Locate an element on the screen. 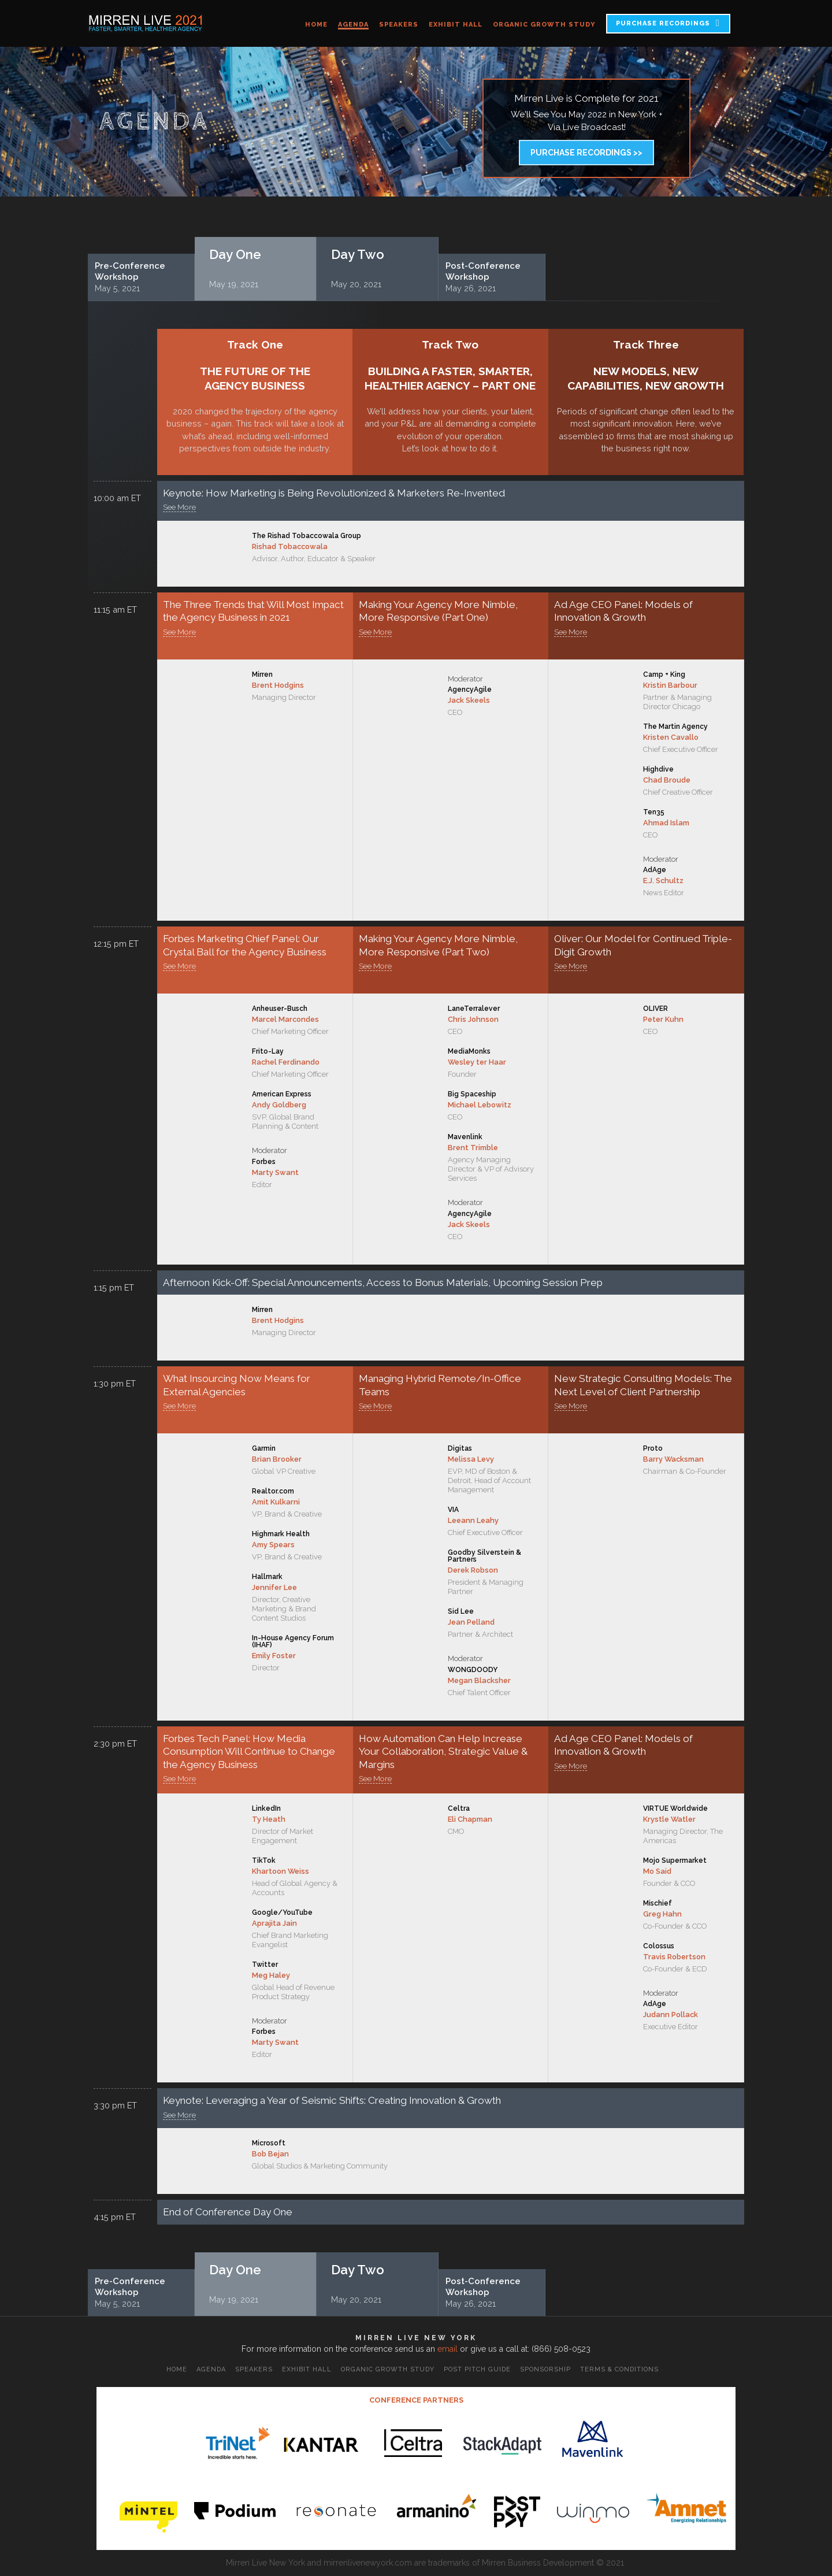  Emily Foster is located at coordinates (274, 1655).